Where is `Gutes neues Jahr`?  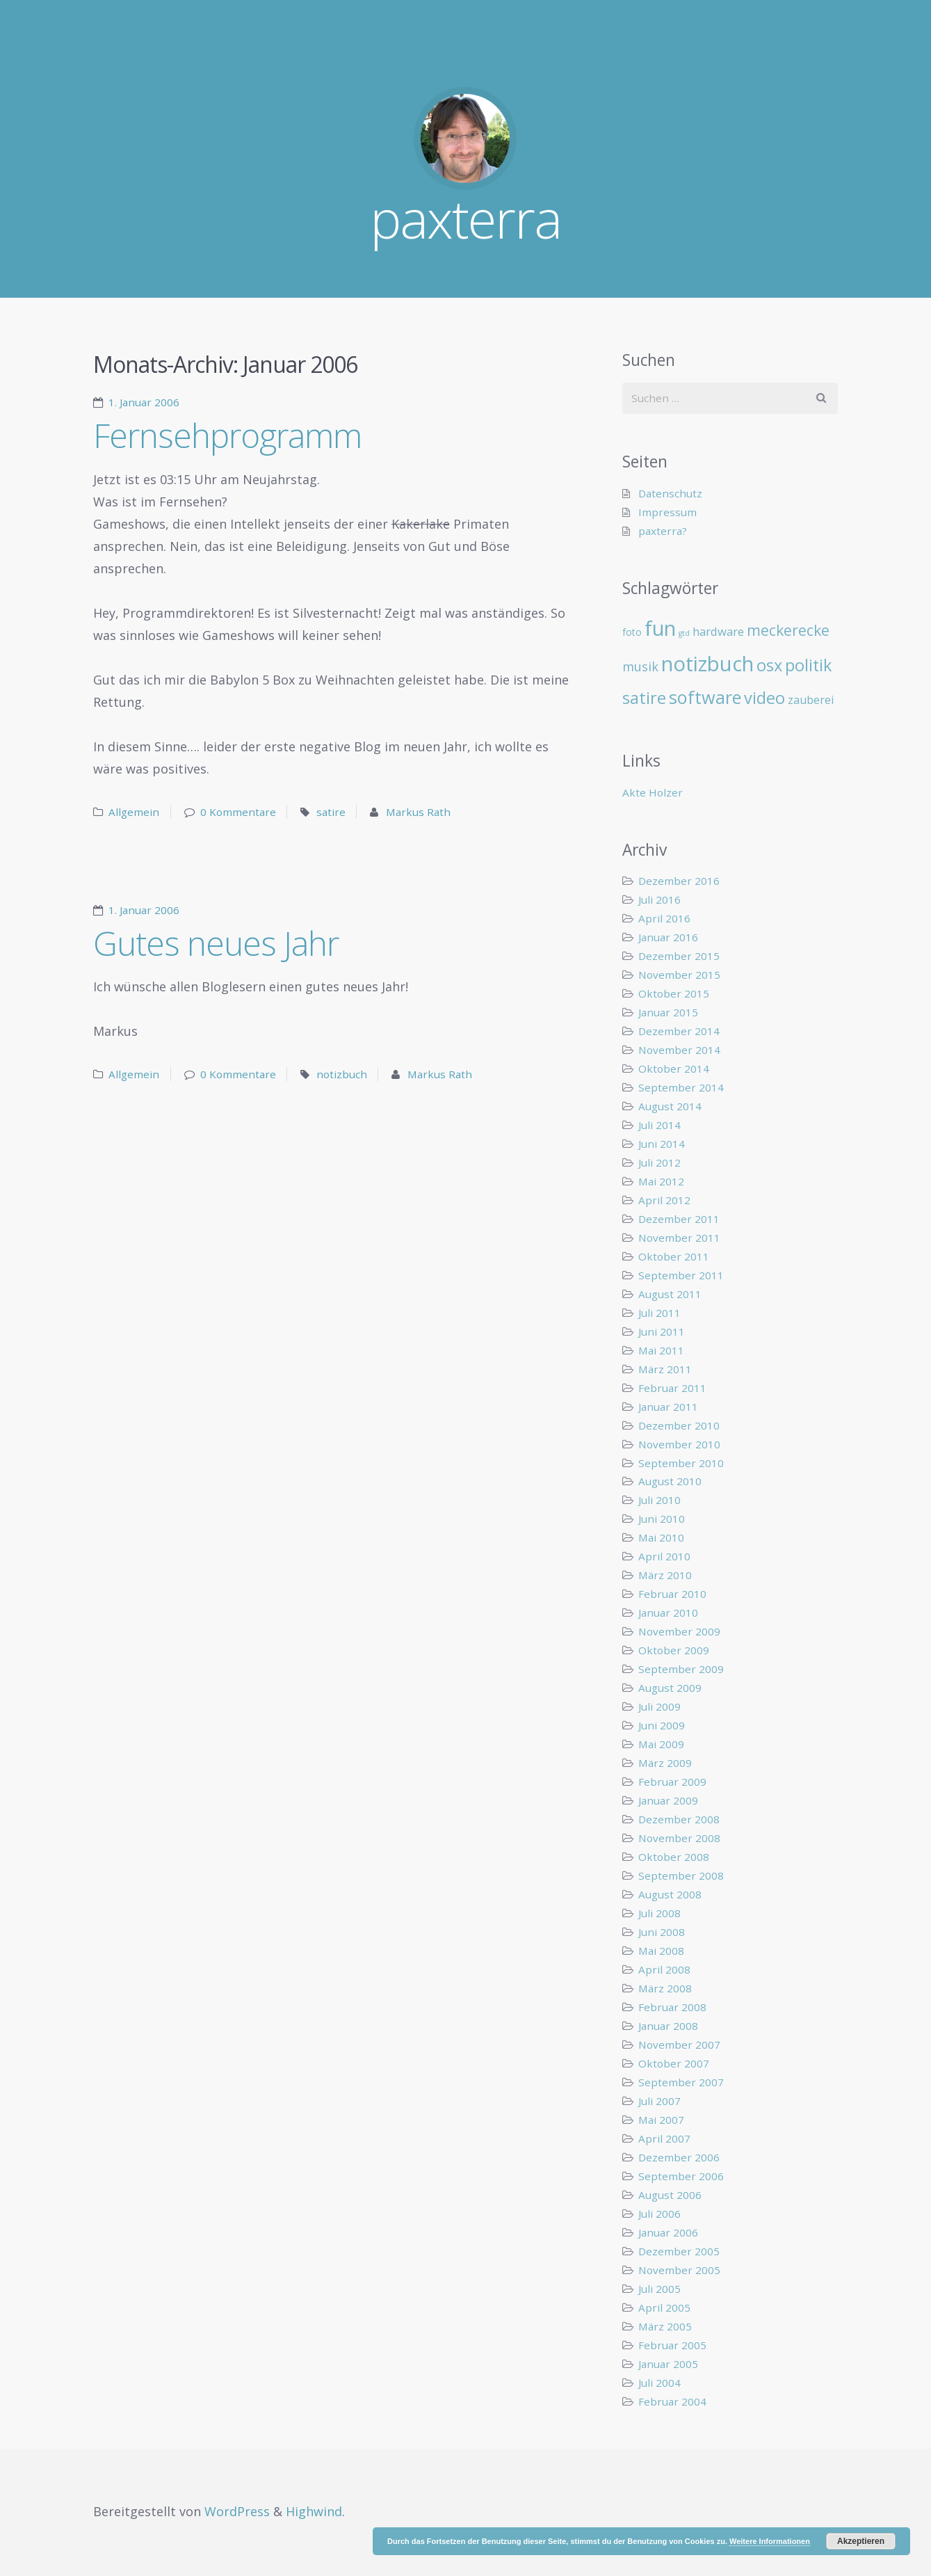
Gutes neues Jahr is located at coordinates (216, 943).